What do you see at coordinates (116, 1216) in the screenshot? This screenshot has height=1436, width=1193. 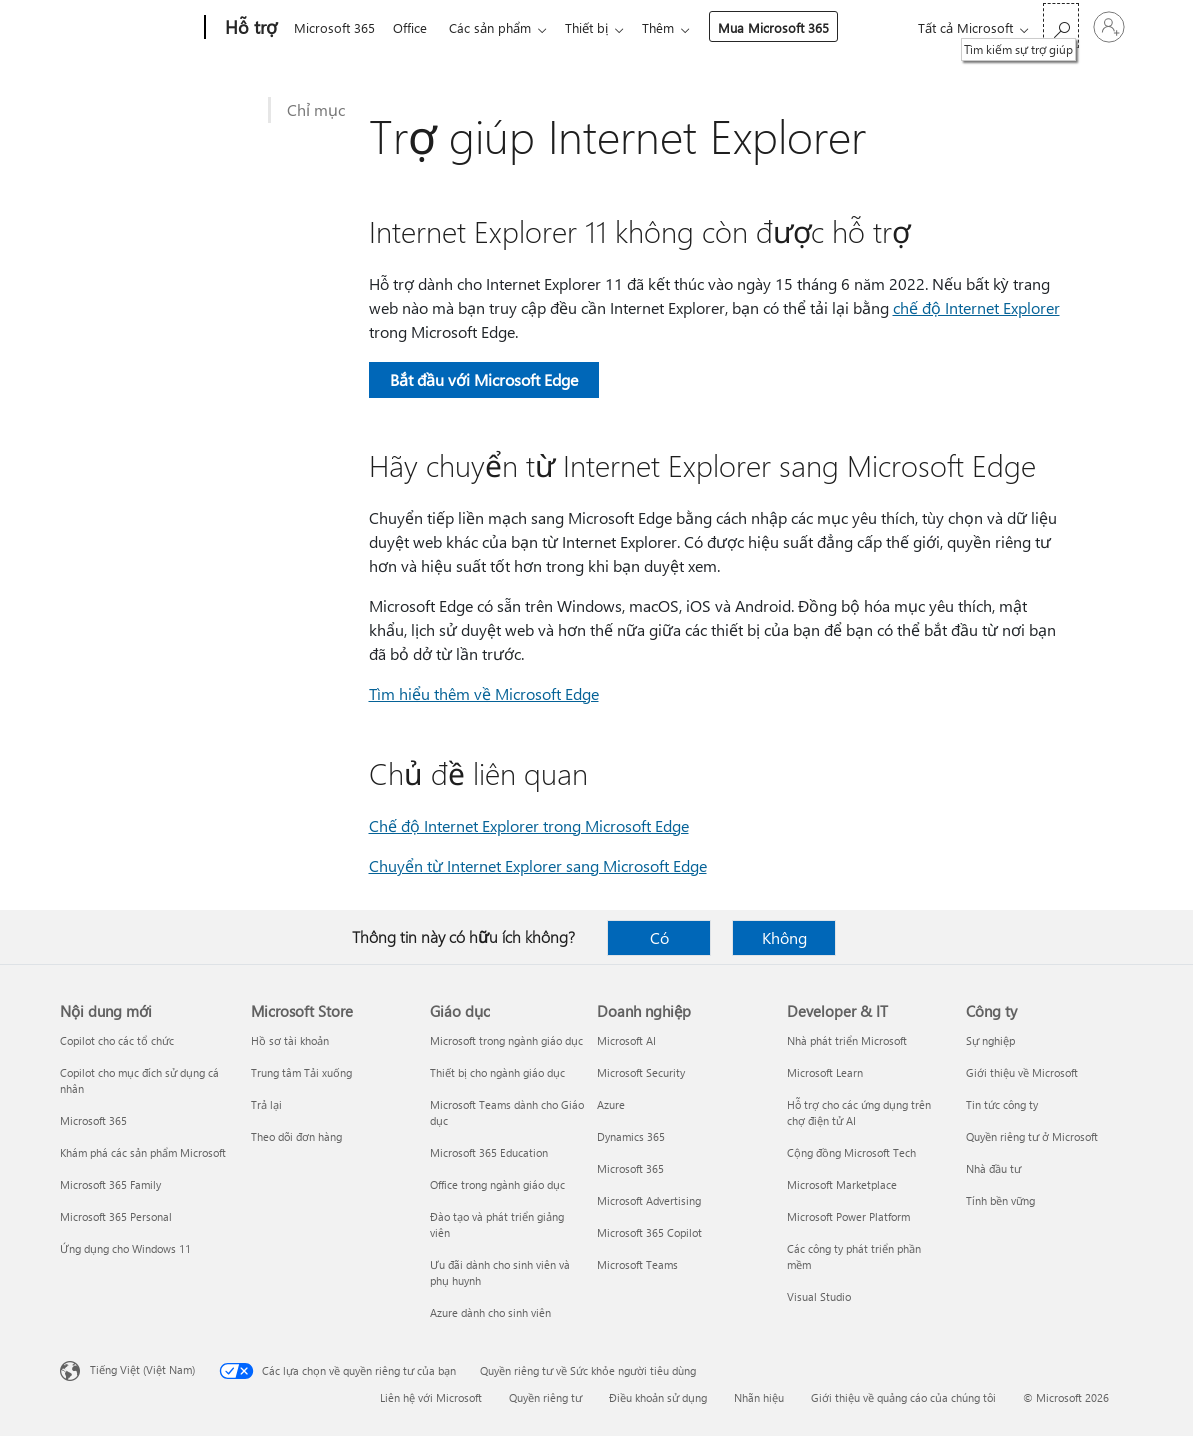 I see `Microsoft 365 Personal [Microsoft 365 Personal Nội dung mới]` at bounding box center [116, 1216].